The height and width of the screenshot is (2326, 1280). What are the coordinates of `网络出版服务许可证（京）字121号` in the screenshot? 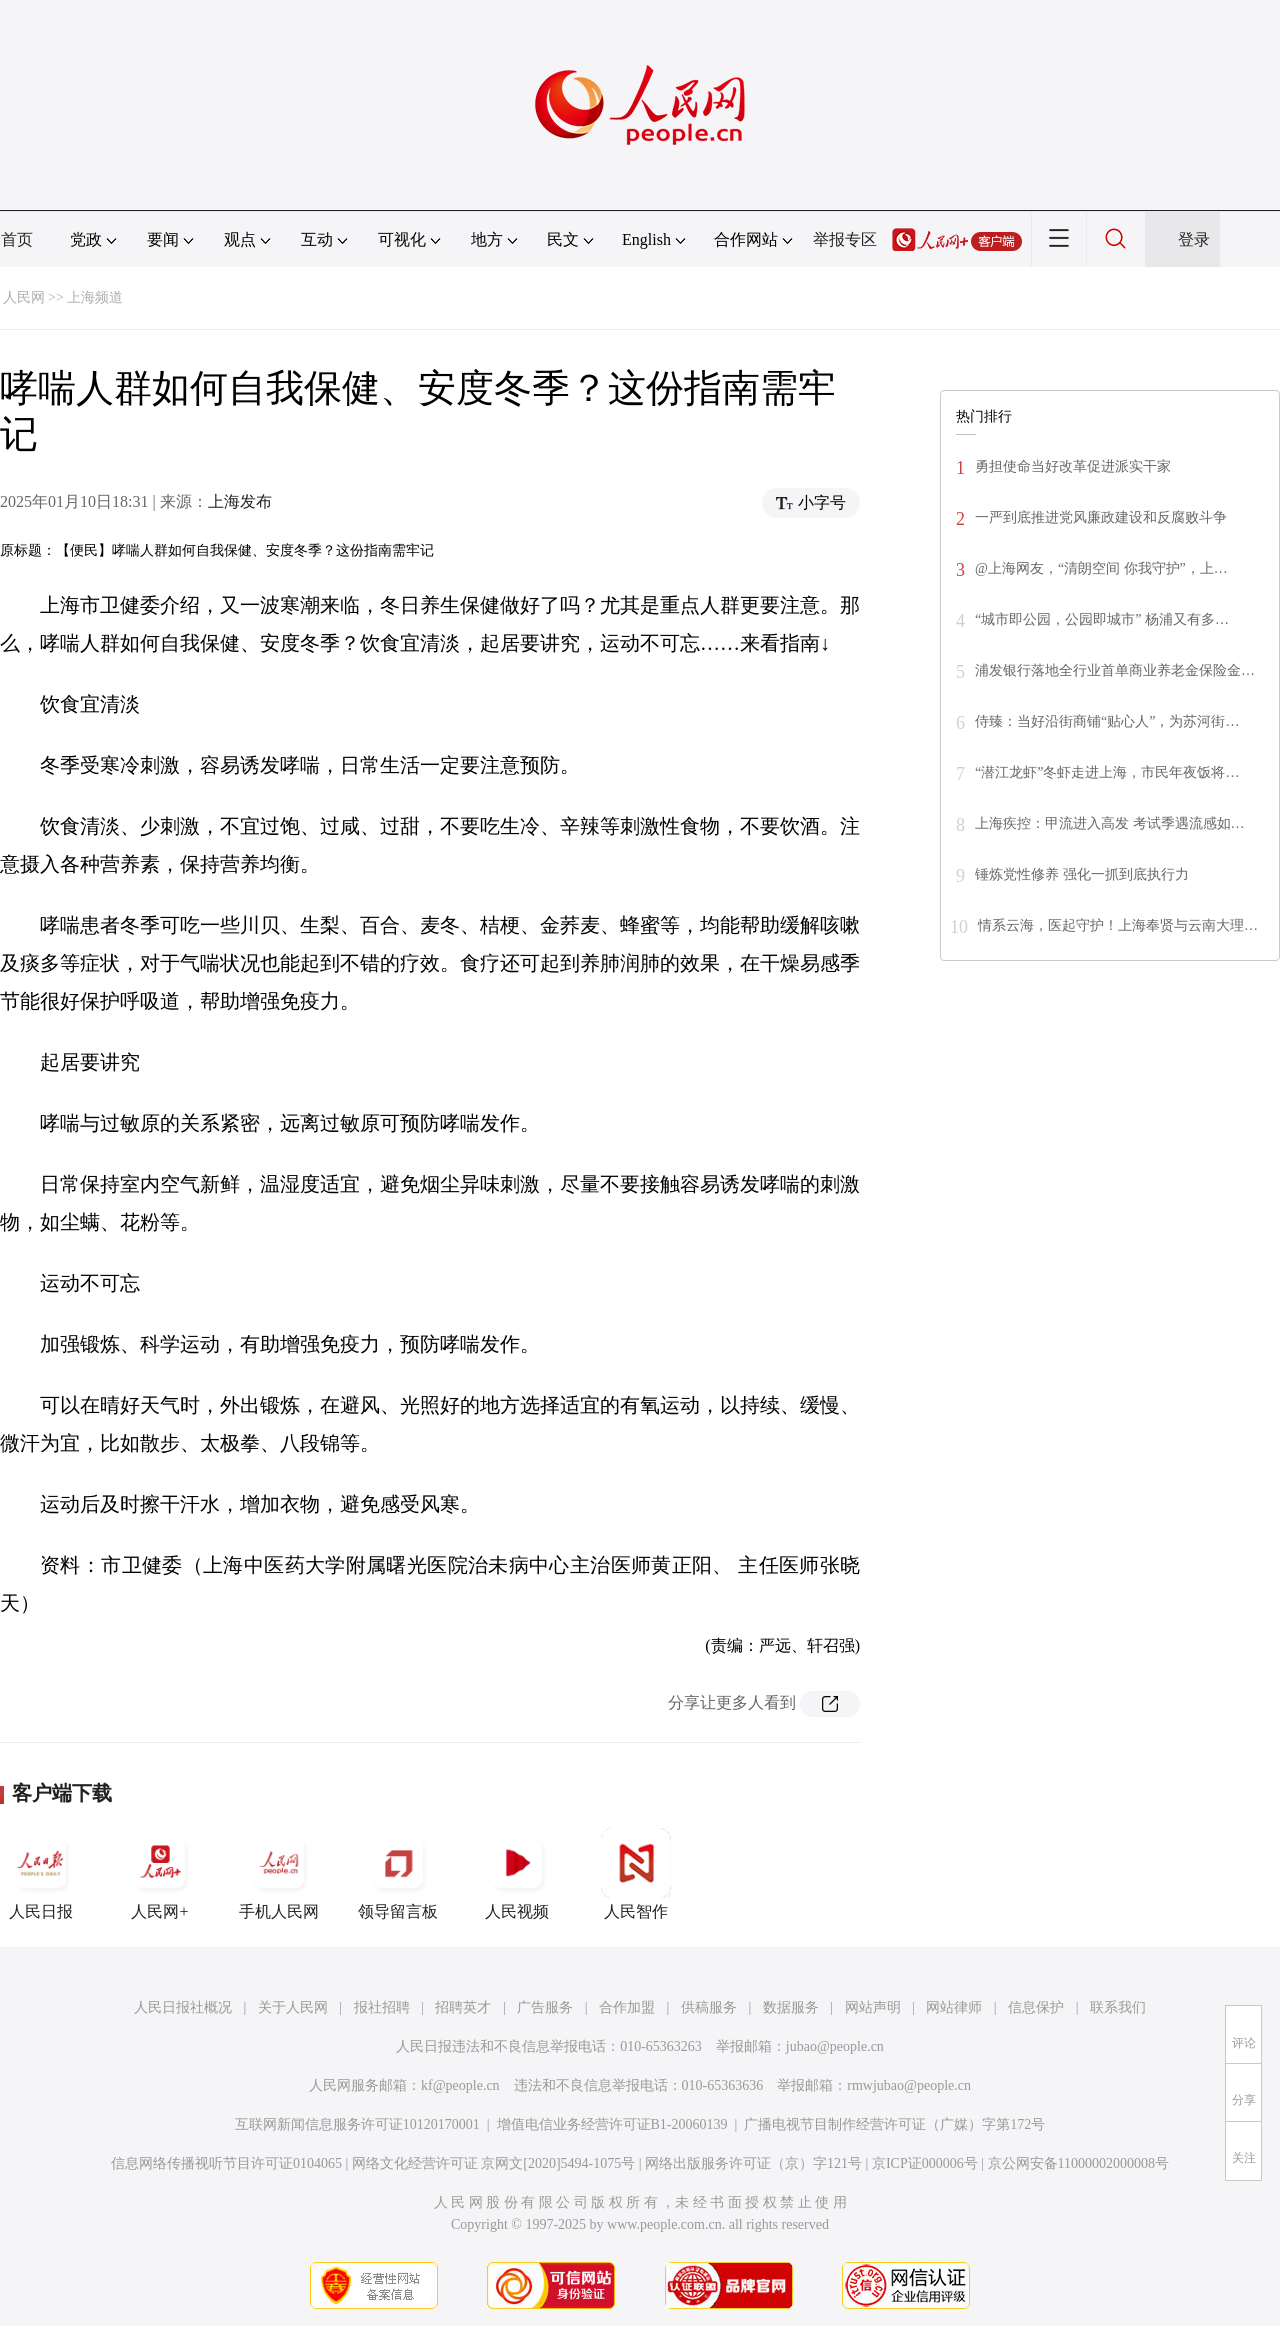 It's located at (753, 2163).